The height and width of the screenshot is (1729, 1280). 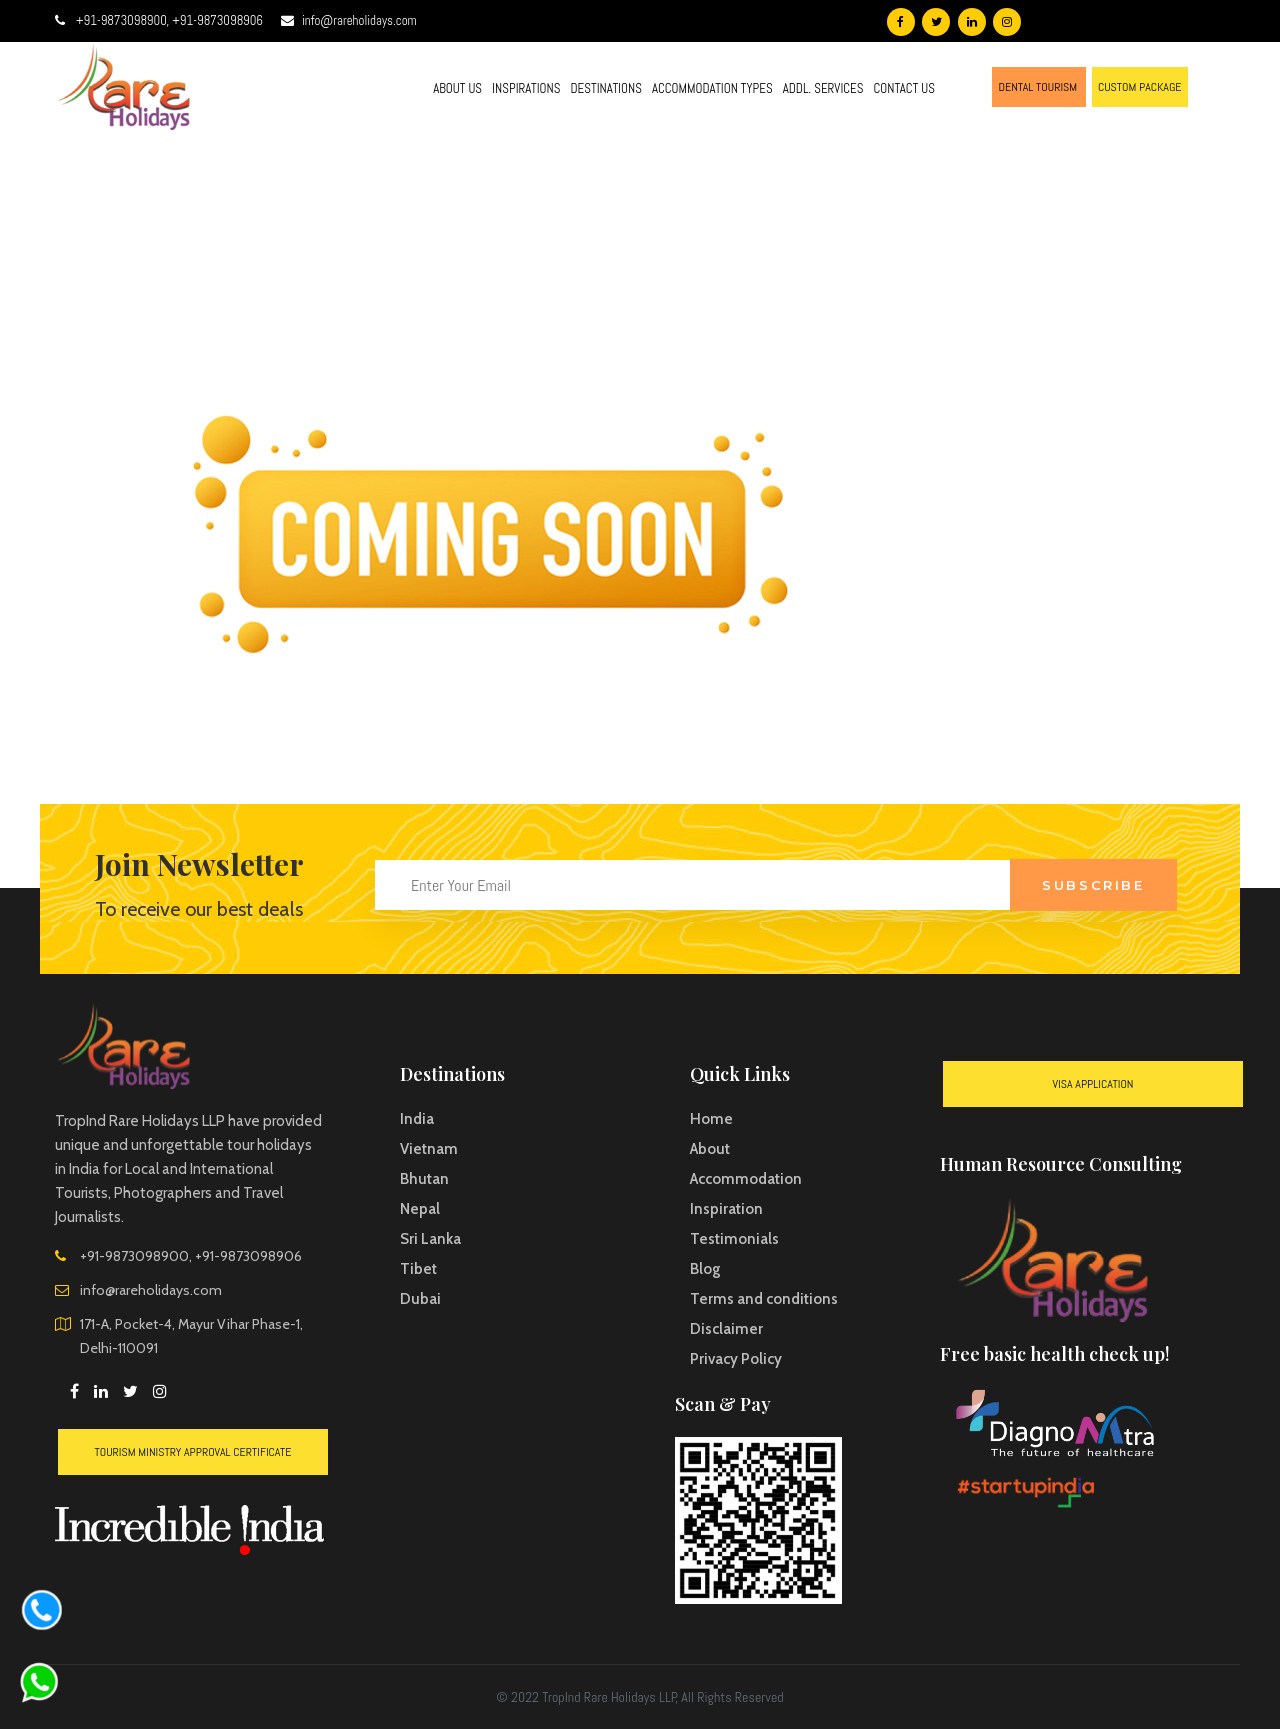 What do you see at coordinates (1093, 1084) in the screenshot?
I see `VISA Application` at bounding box center [1093, 1084].